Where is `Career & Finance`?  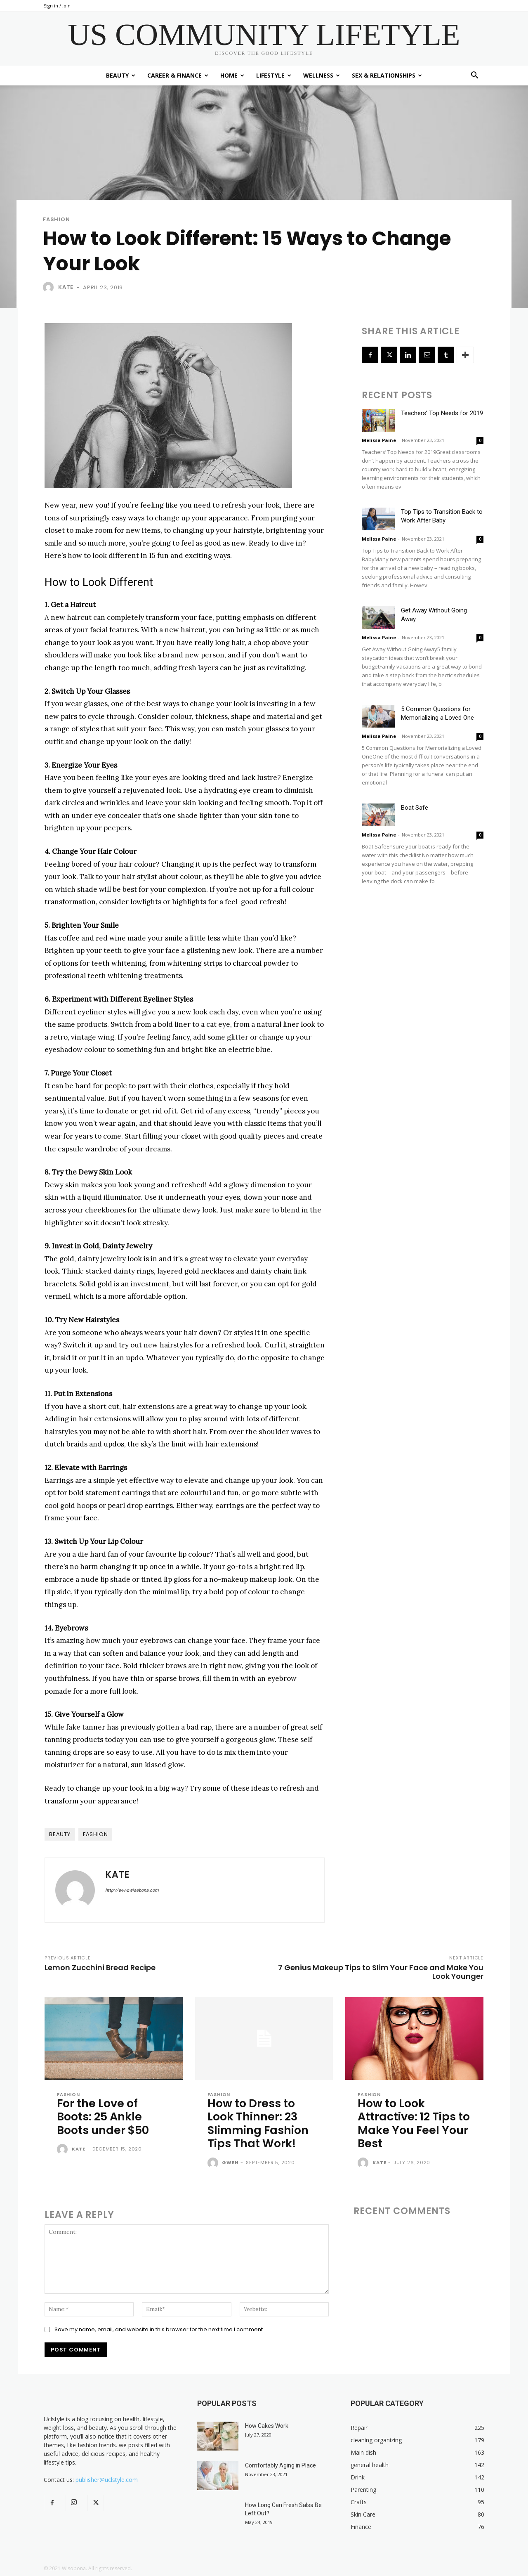
Career & Finance is located at coordinates (177, 75).